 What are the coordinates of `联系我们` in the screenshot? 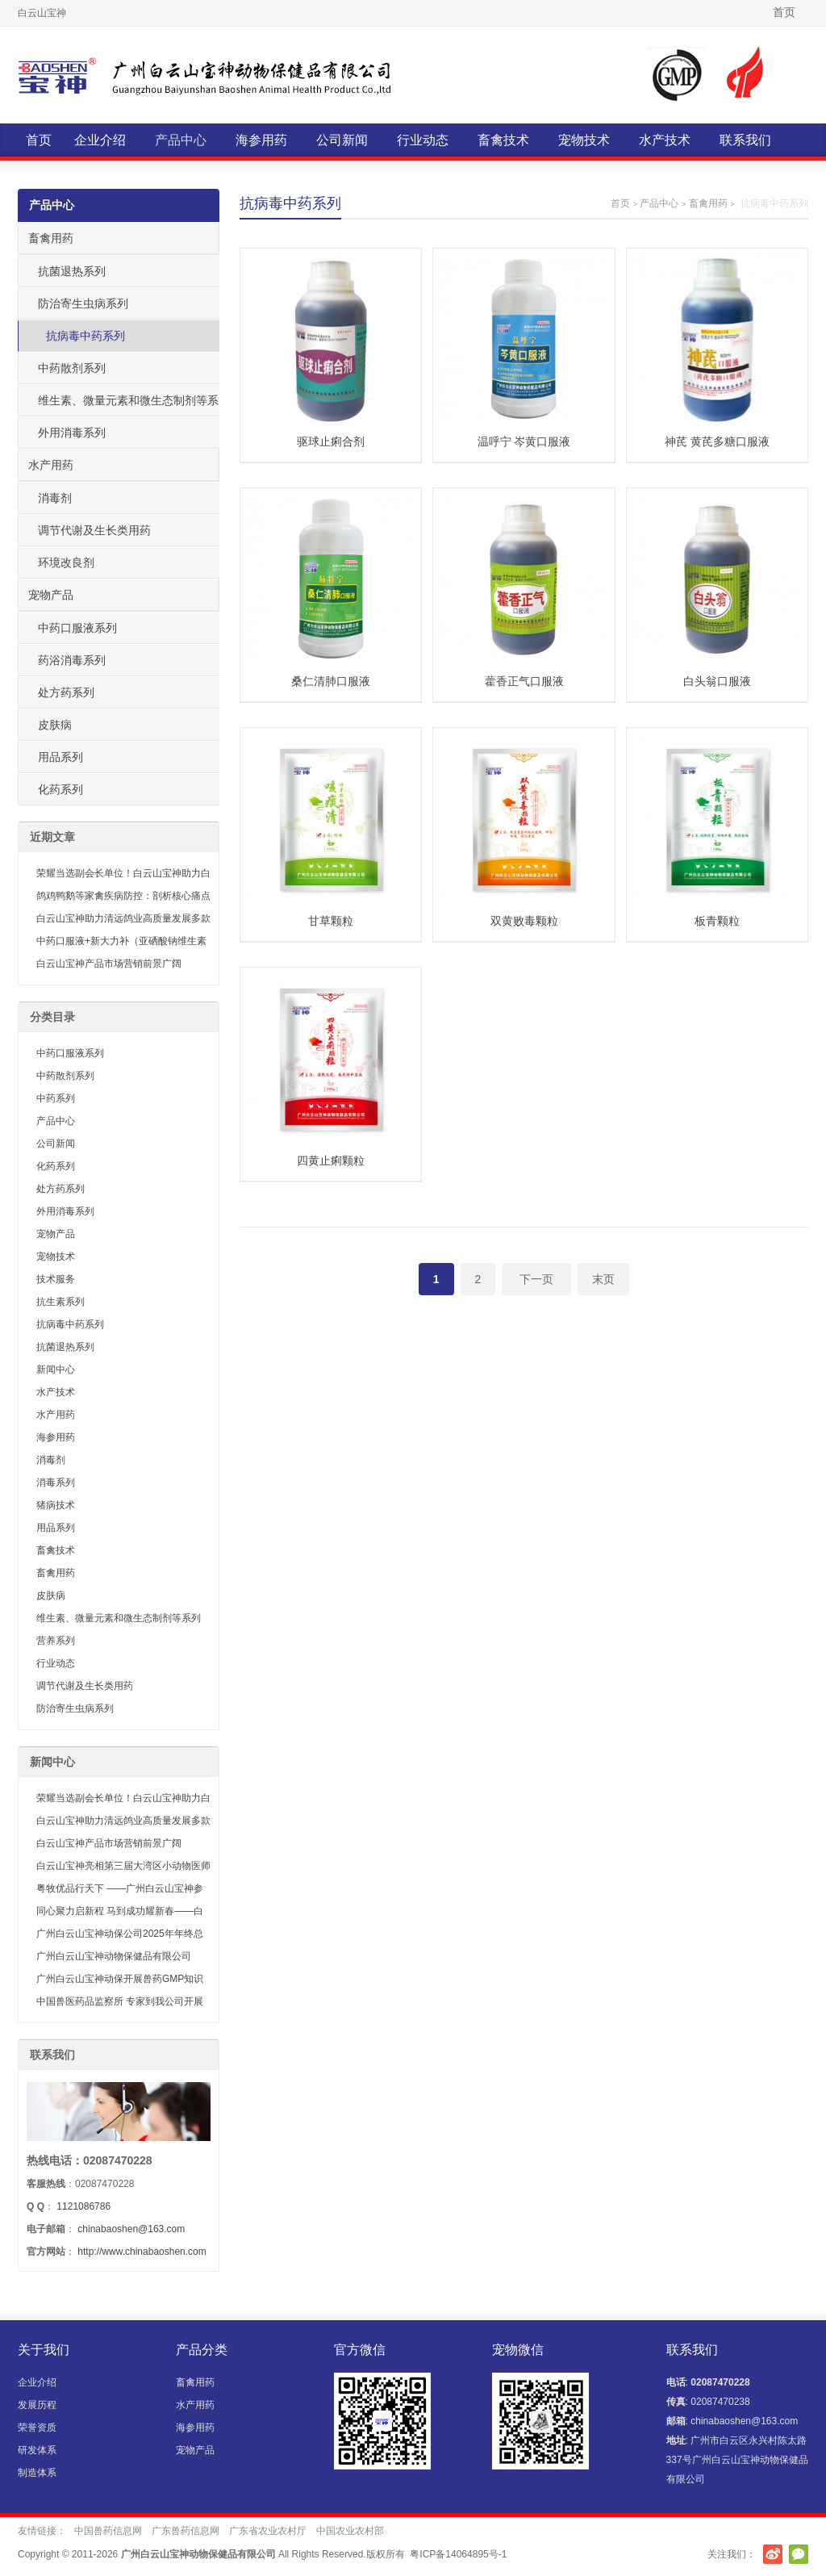 It's located at (745, 140).